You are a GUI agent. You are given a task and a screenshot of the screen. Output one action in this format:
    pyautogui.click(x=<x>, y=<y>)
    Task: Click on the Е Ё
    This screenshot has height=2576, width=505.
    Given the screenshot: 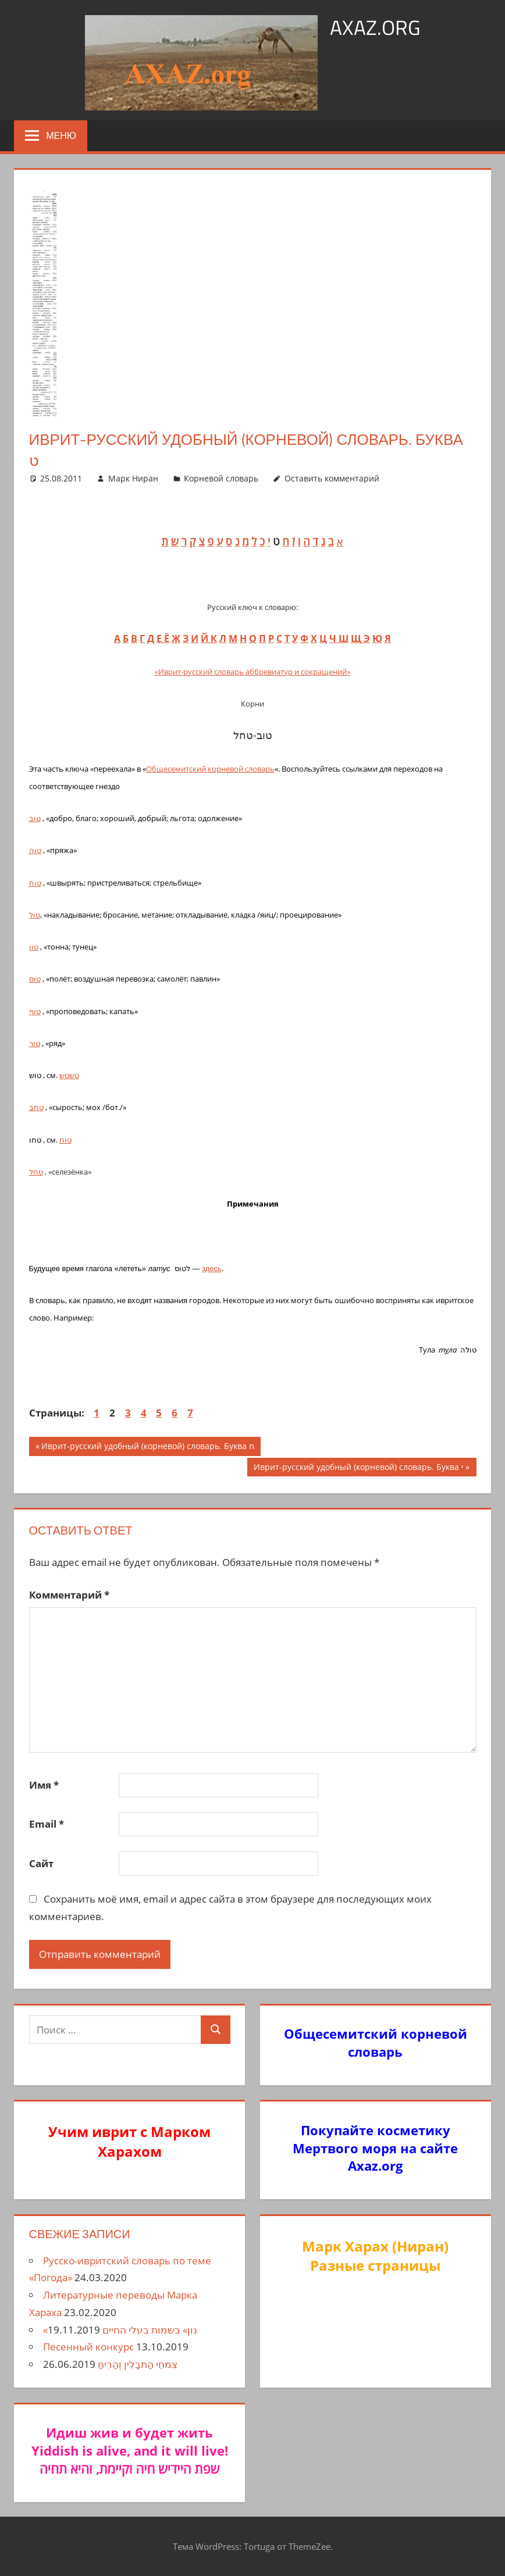 What is the action you would take?
    pyautogui.click(x=163, y=638)
    